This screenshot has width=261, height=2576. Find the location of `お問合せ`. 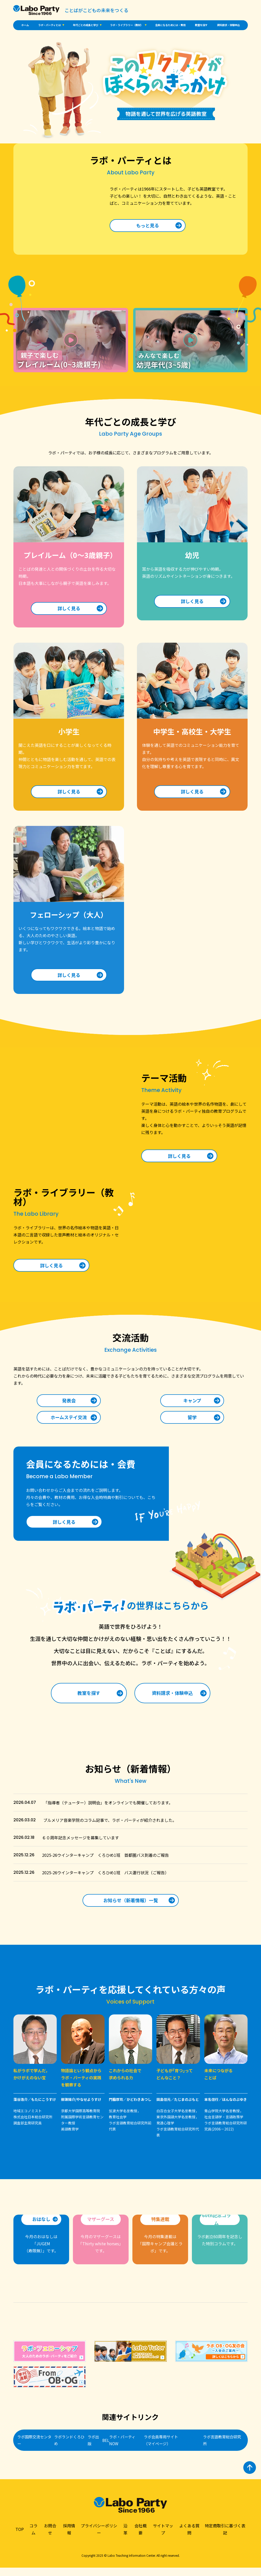

お問合せ is located at coordinates (50, 2529).